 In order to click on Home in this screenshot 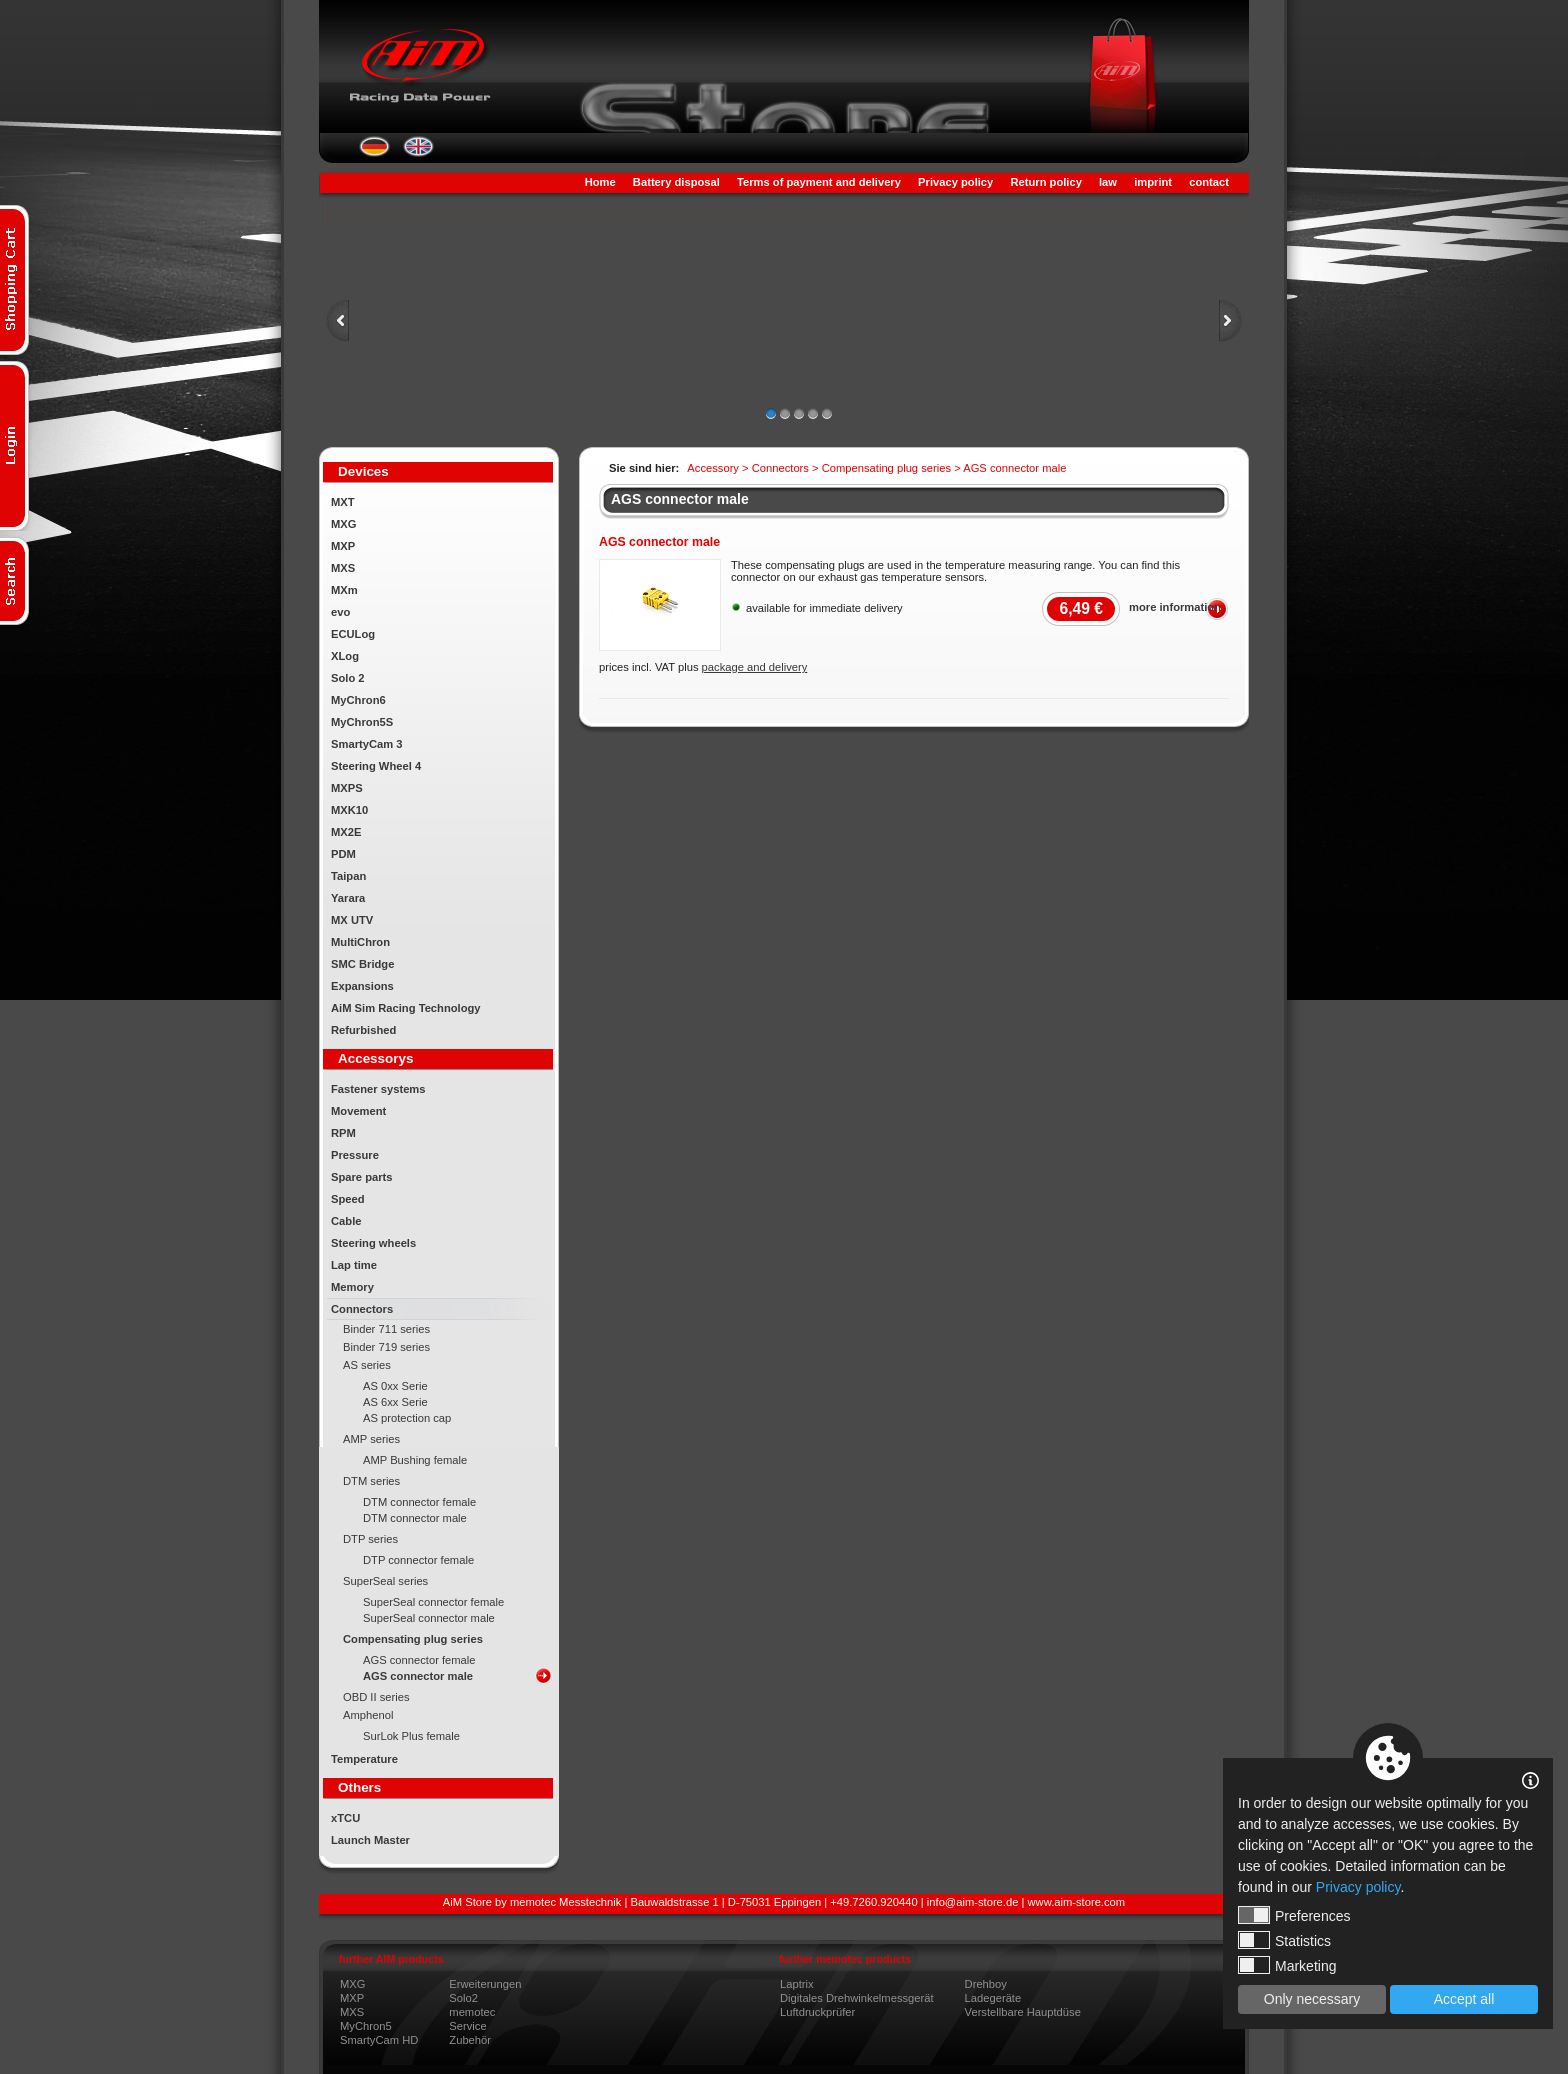, I will do `click(600, 182)`.